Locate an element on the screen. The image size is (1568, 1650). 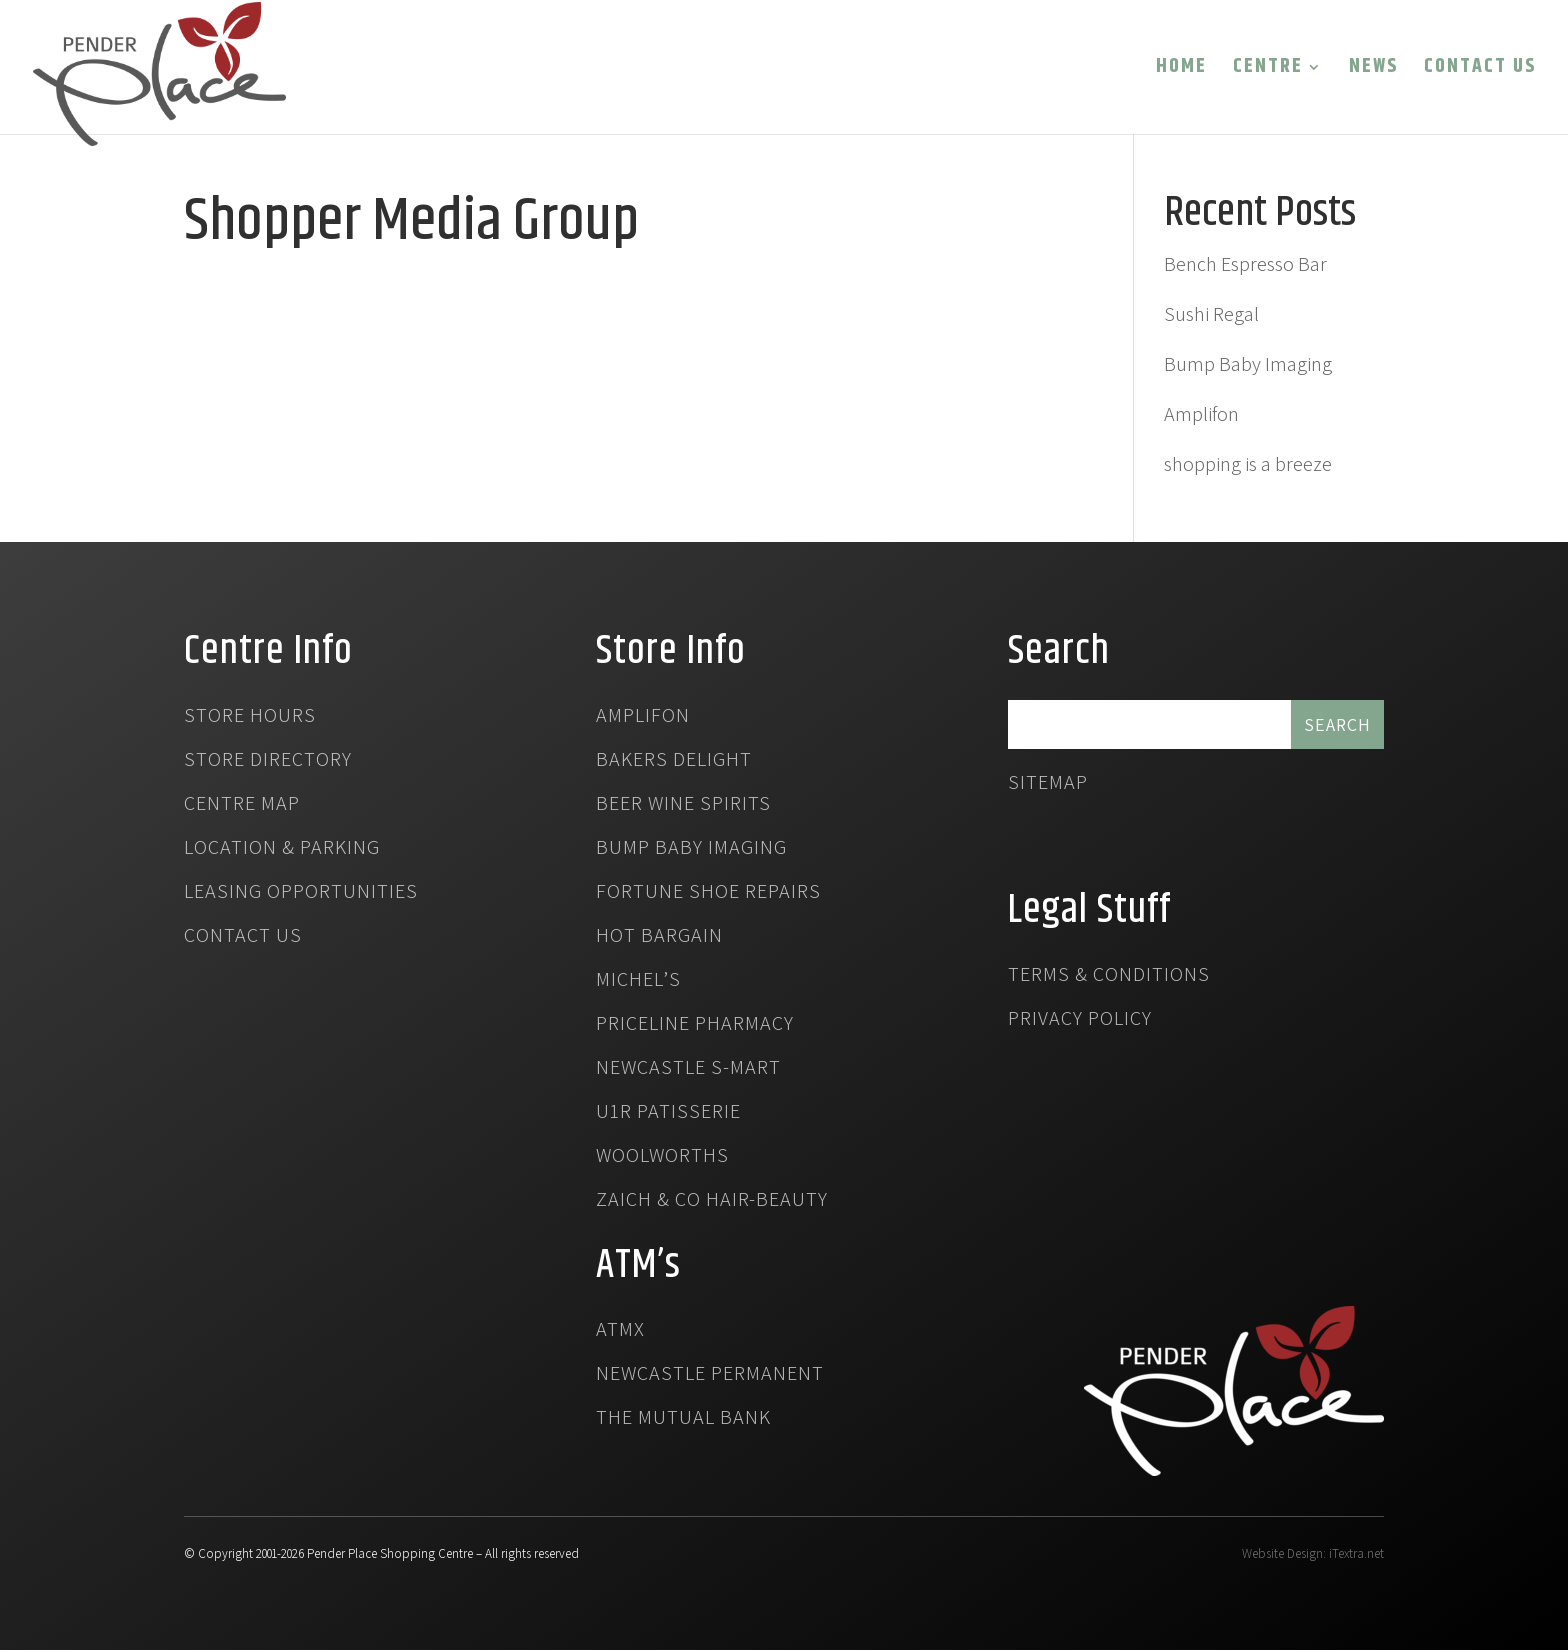
Sushi Regal is located at coordinates (1211, 314).